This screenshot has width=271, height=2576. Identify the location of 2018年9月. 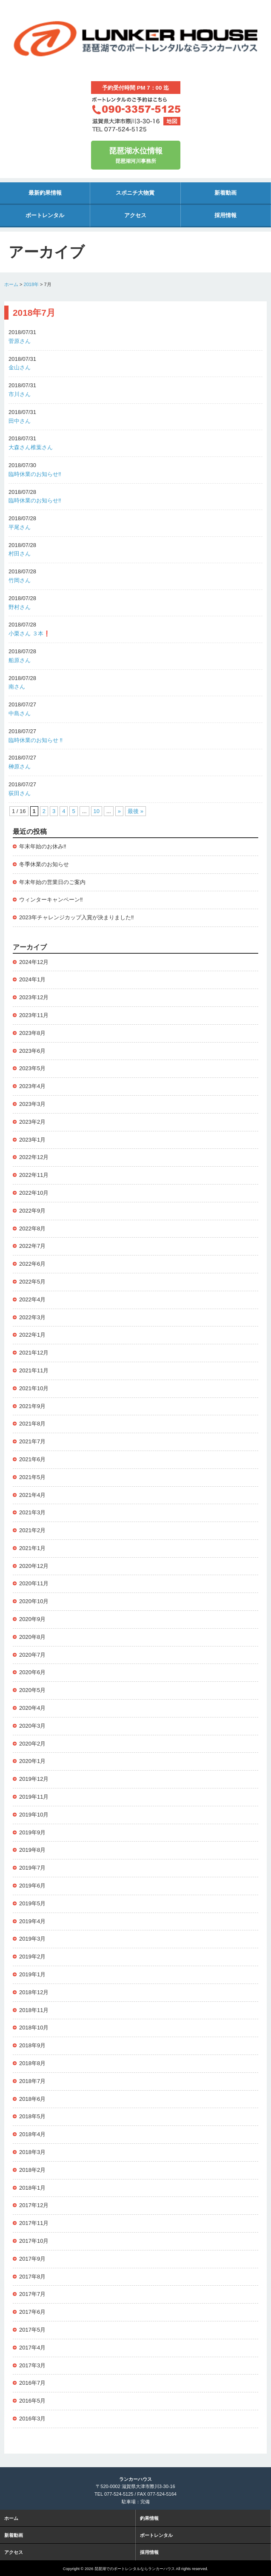
(32, 2045).